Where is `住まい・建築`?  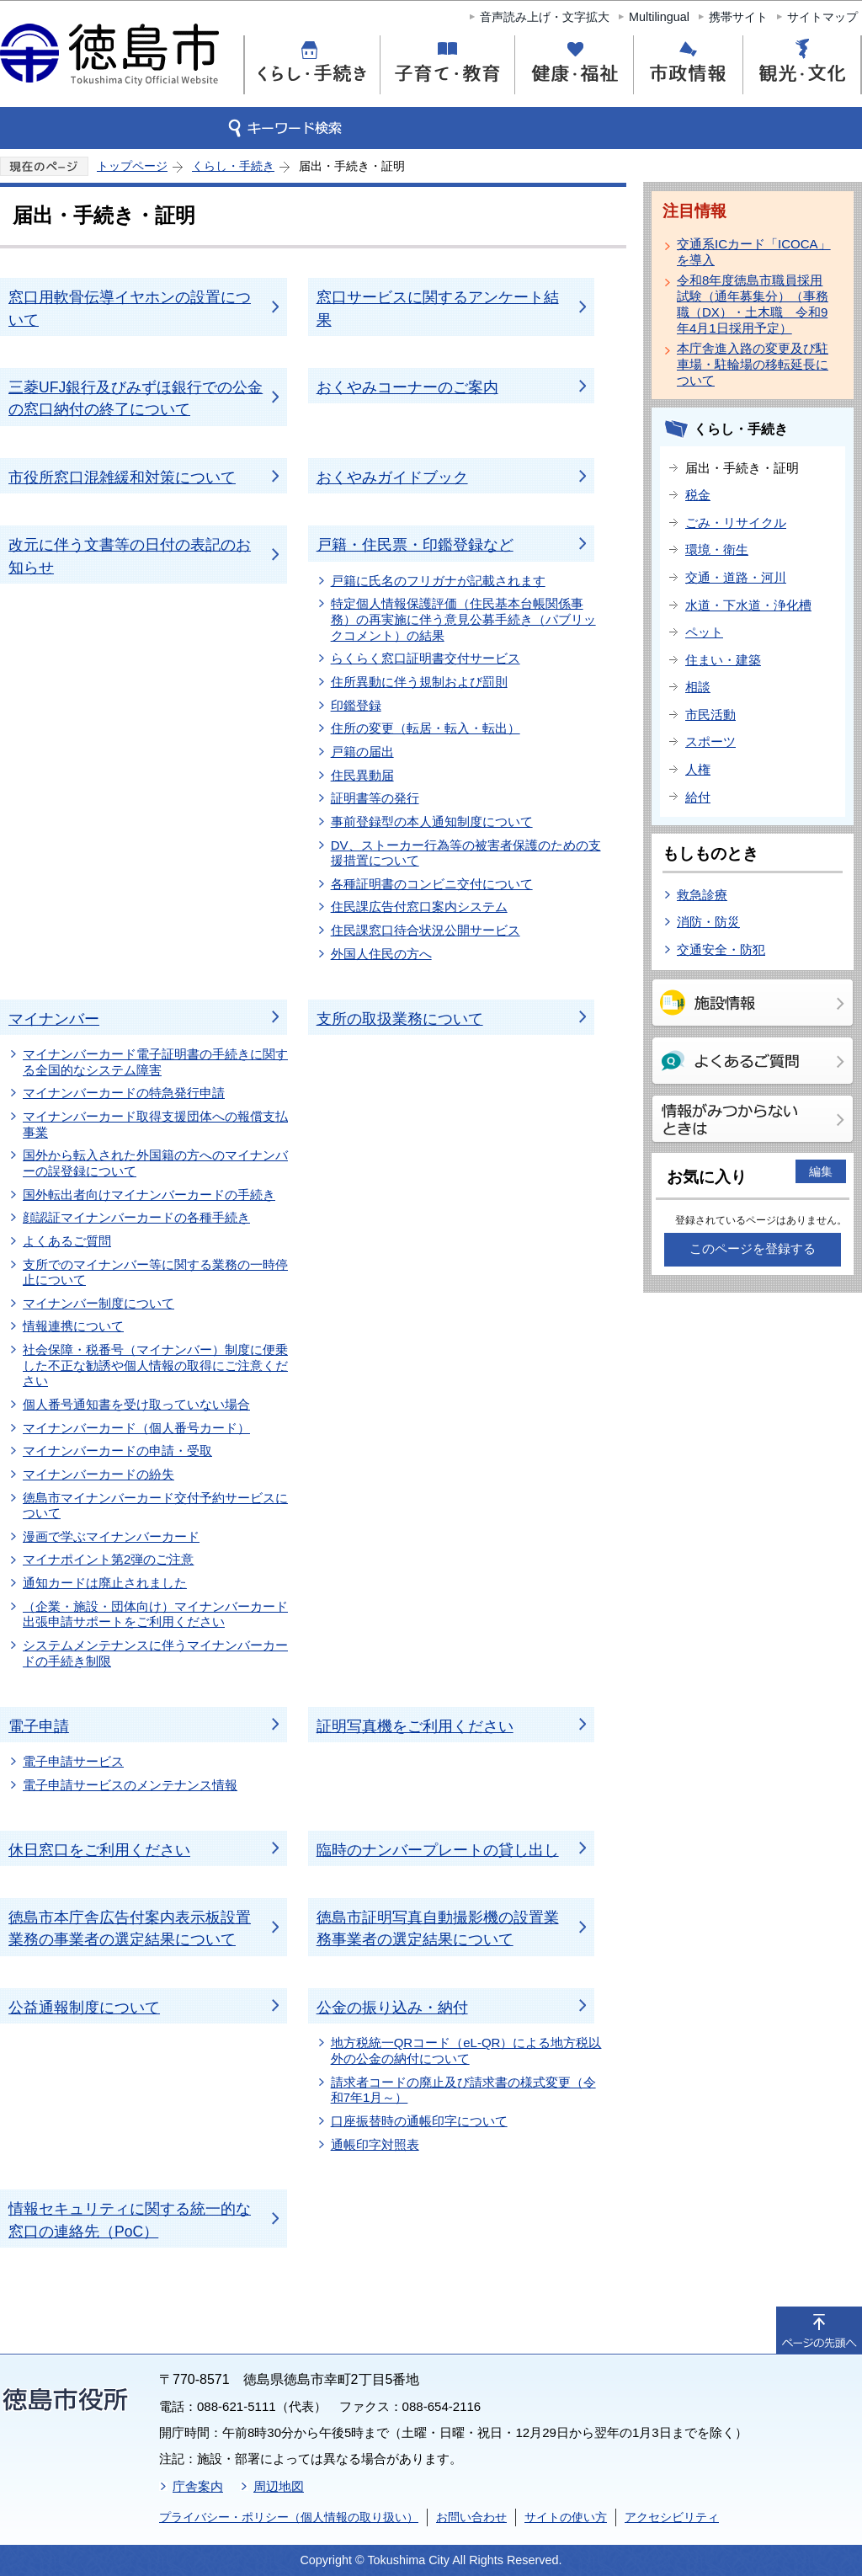 住まい・建築 is located at coordinates (723, 660).